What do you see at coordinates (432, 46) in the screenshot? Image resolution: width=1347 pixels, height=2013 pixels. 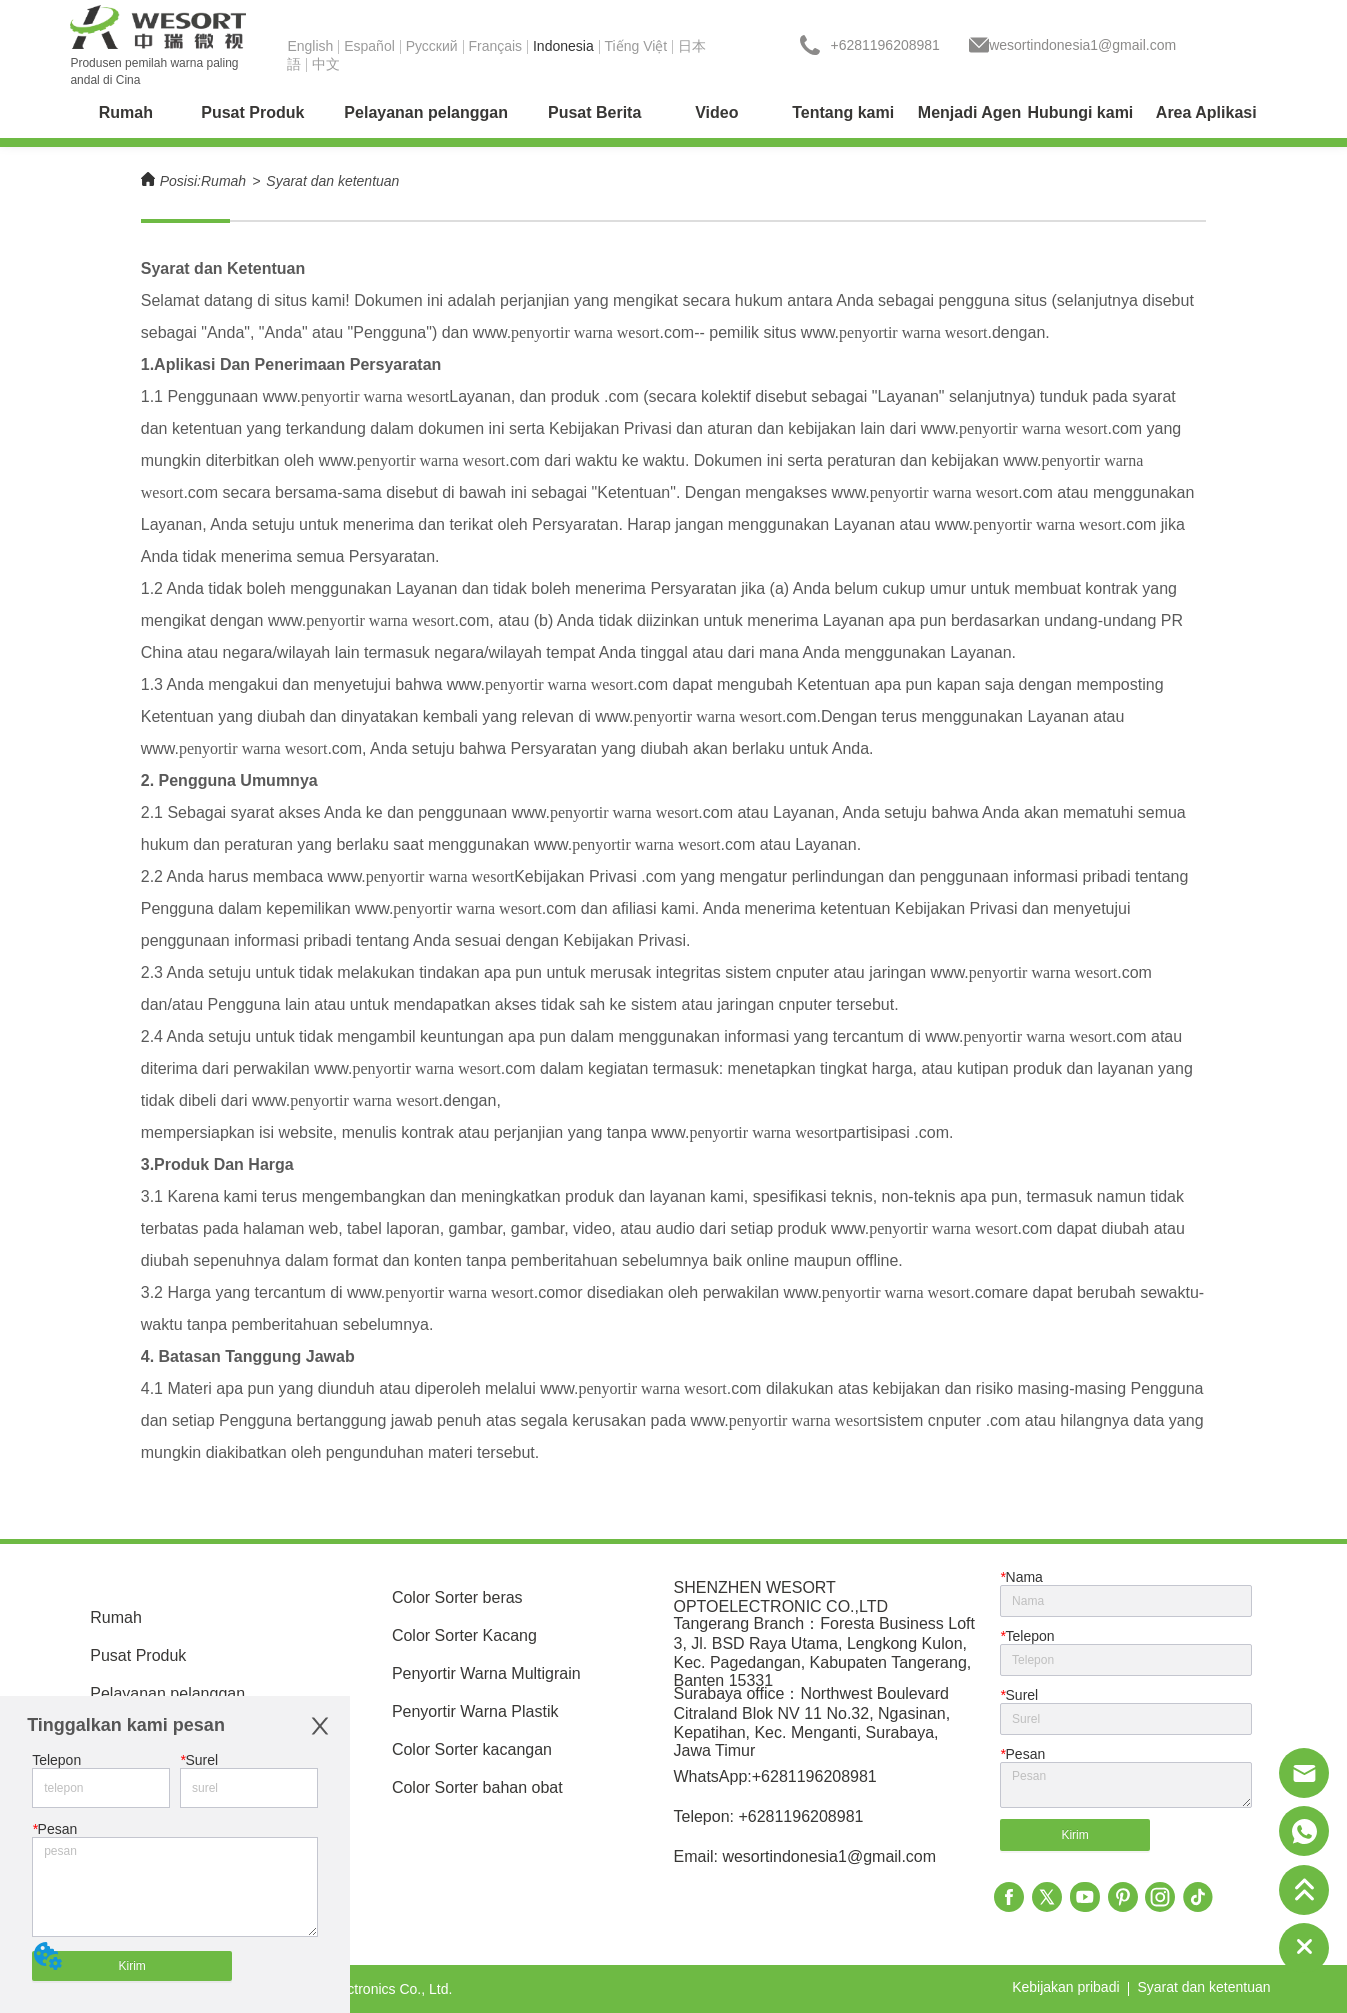 I see `Pусский` at bounding box center [432, 46].